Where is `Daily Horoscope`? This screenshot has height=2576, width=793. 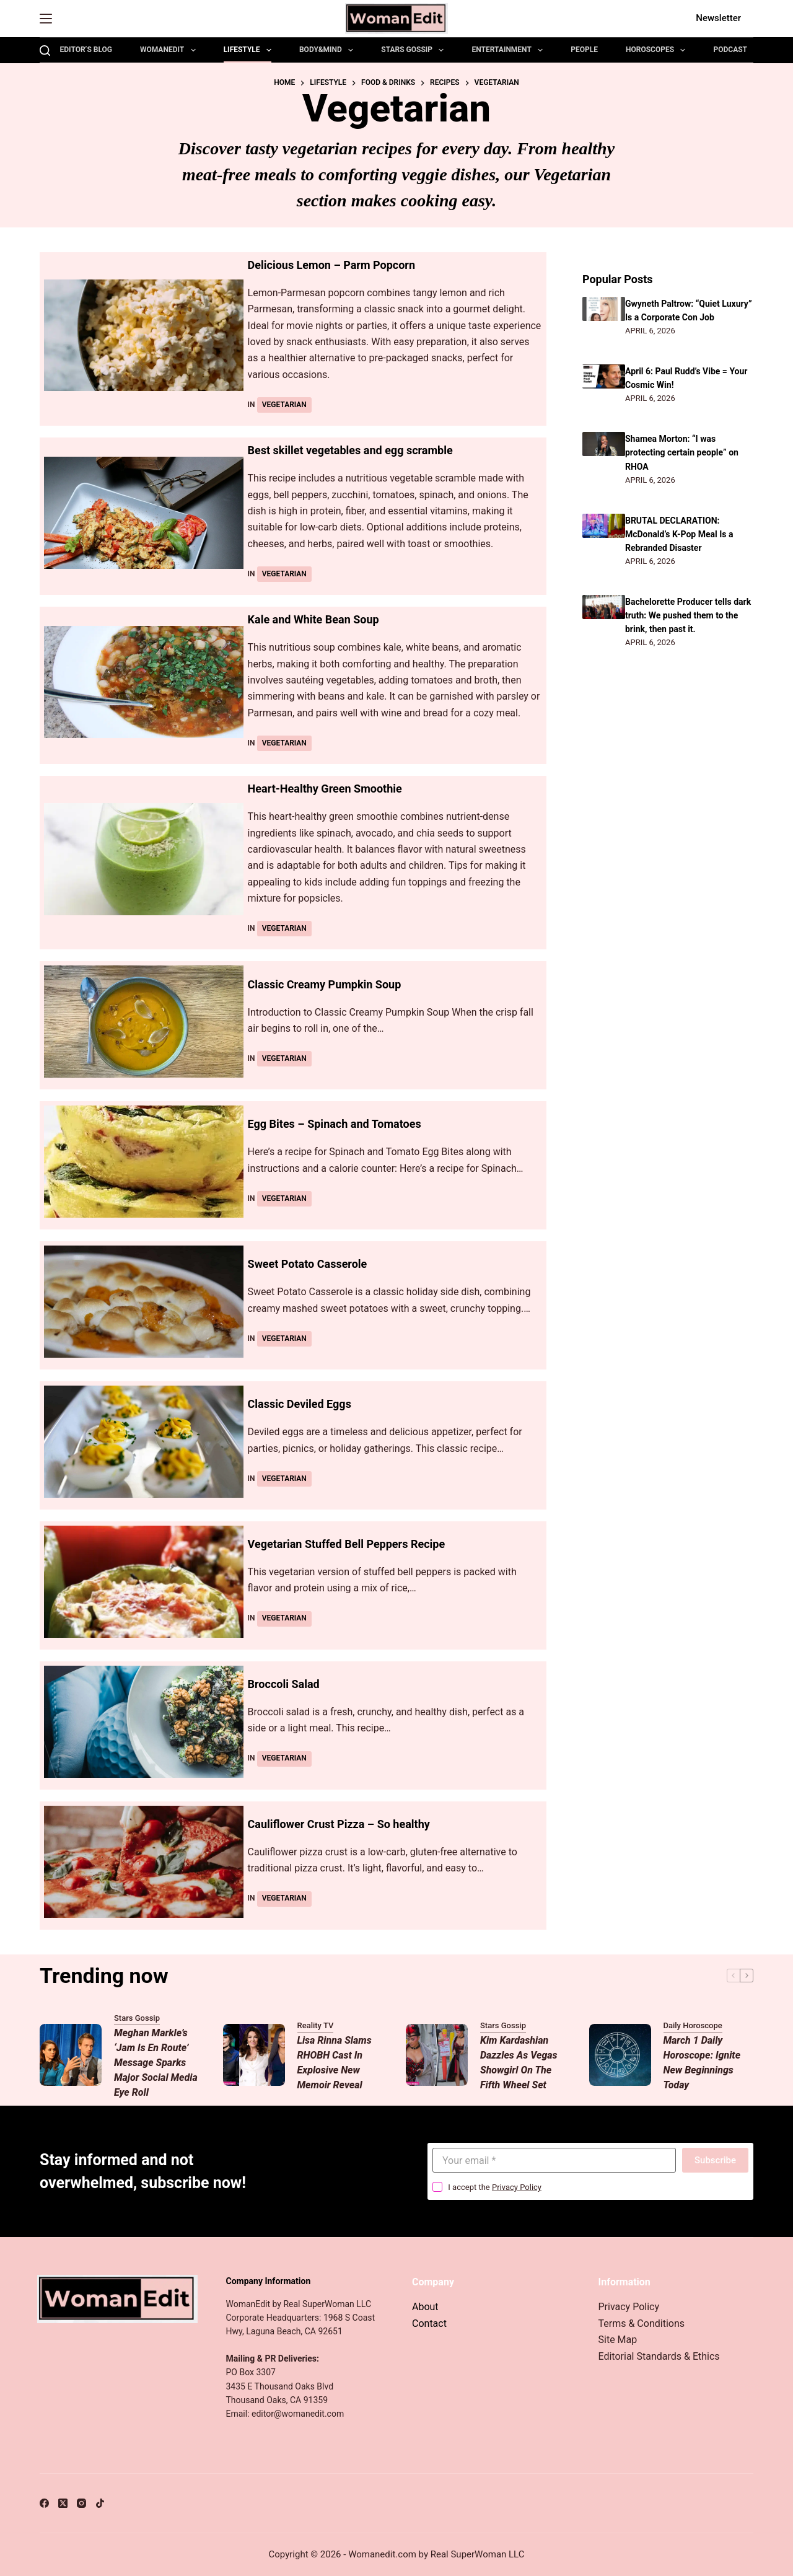 Daily Horoscope is located at coordinates (693, 2025).